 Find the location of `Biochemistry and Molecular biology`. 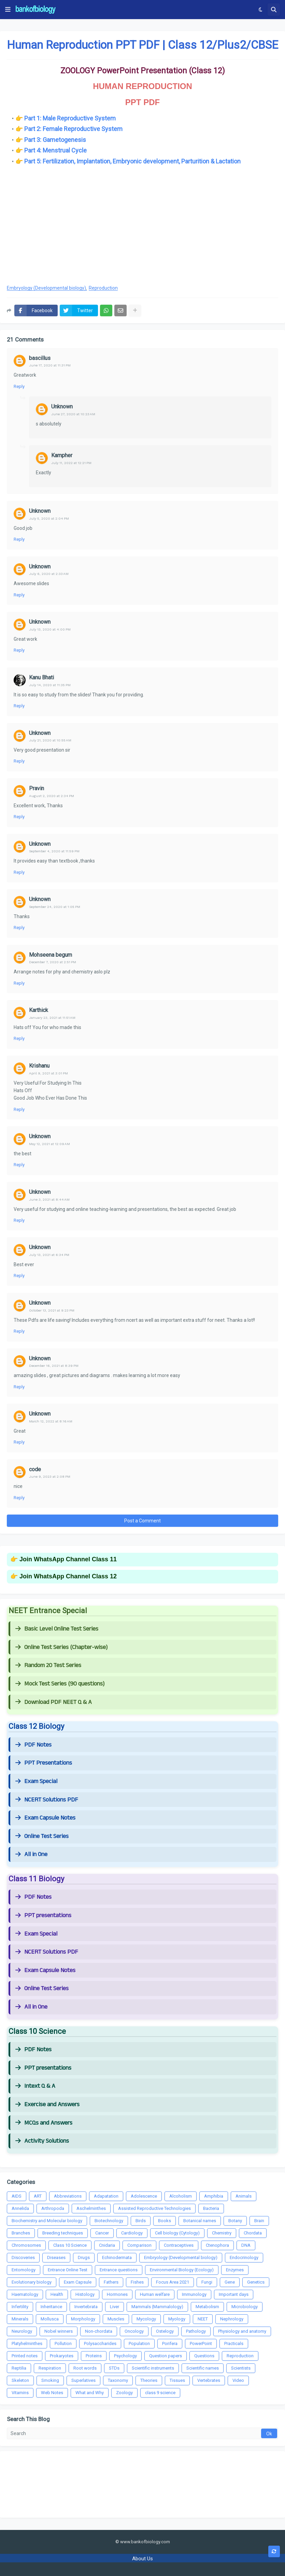

Biochemistry and Molecular biology is located at coordinates (47, 2220).